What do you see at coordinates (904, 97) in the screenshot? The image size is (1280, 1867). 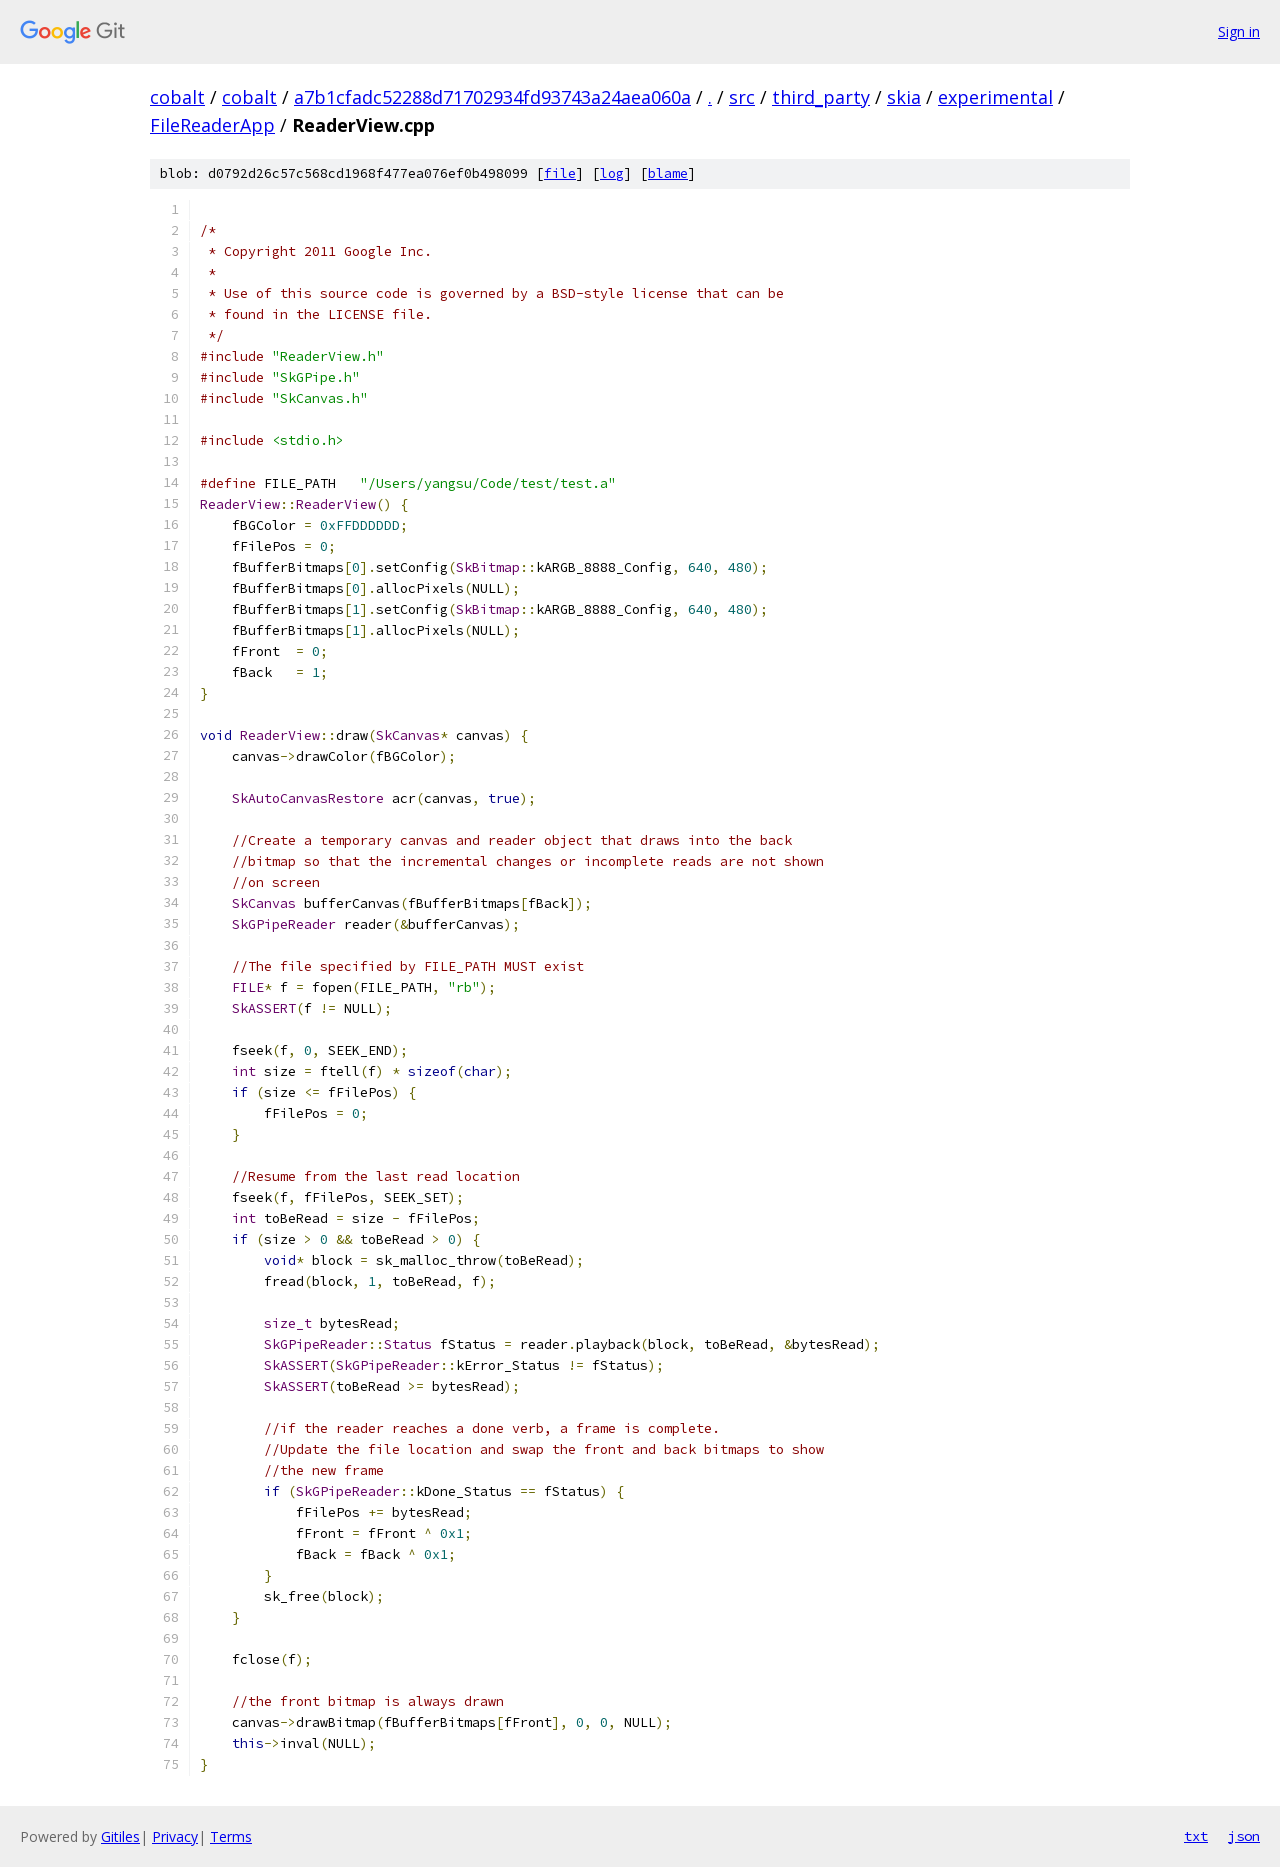 I see `skia` at bounding box center [904, 97].